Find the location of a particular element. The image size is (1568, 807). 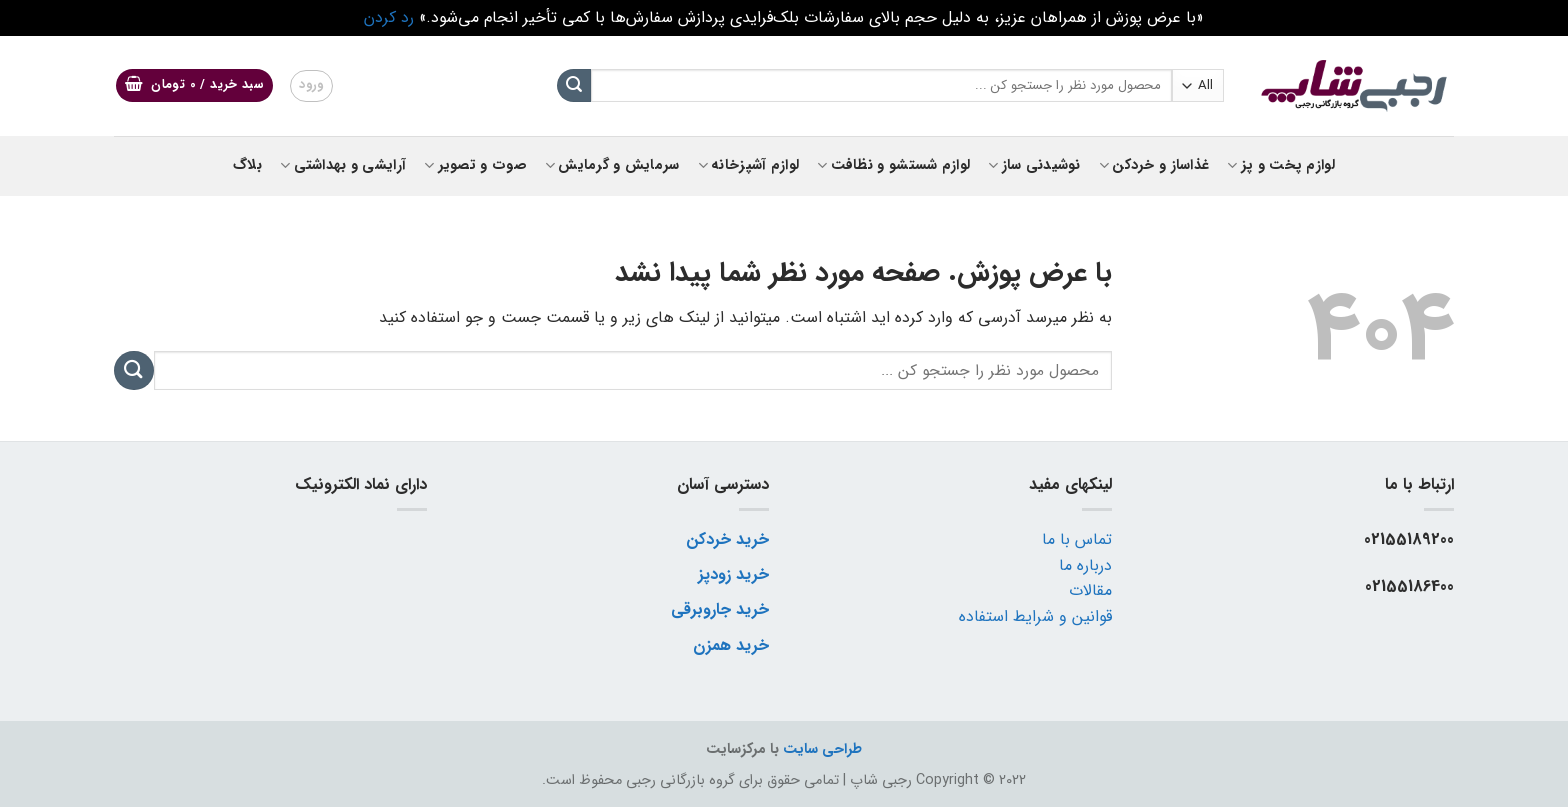

سرمایش و گرمایش is located at coordinates (612, 165).